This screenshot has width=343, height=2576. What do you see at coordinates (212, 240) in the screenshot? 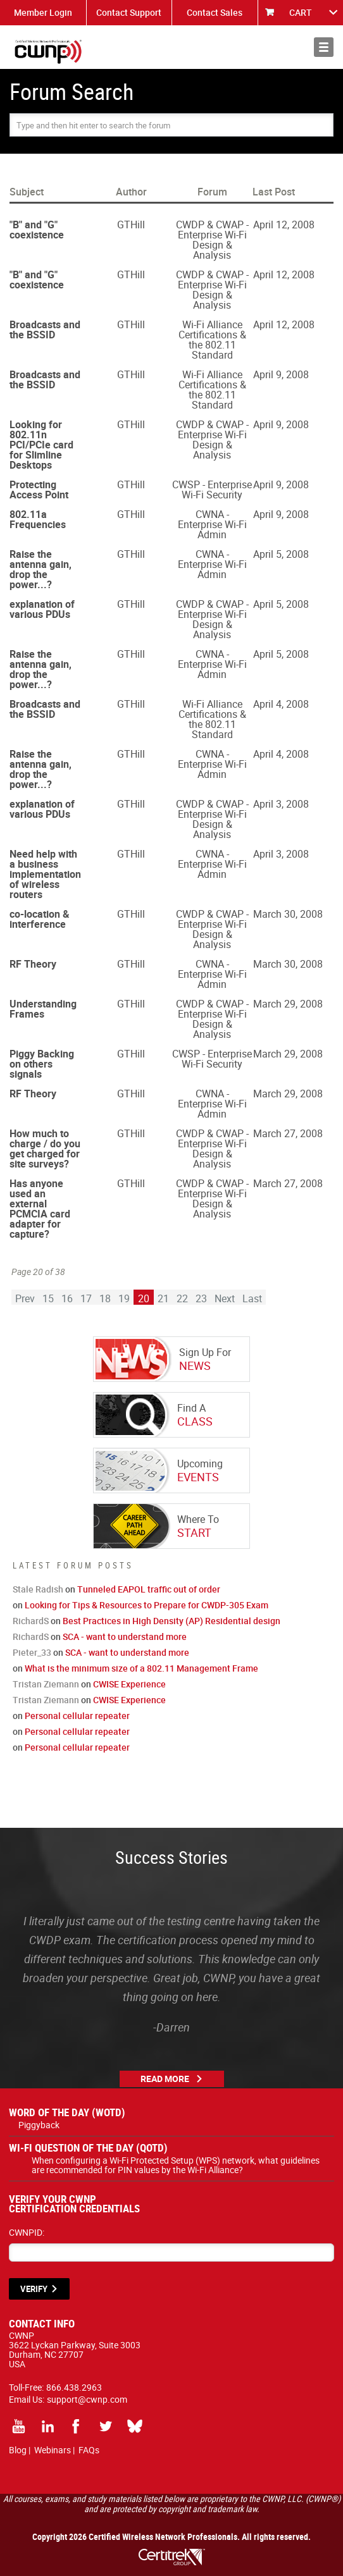
I see `CWDP & CWAP - Enterprise Wi-Fi Design & Analysis` at bounding box center [212, 240].